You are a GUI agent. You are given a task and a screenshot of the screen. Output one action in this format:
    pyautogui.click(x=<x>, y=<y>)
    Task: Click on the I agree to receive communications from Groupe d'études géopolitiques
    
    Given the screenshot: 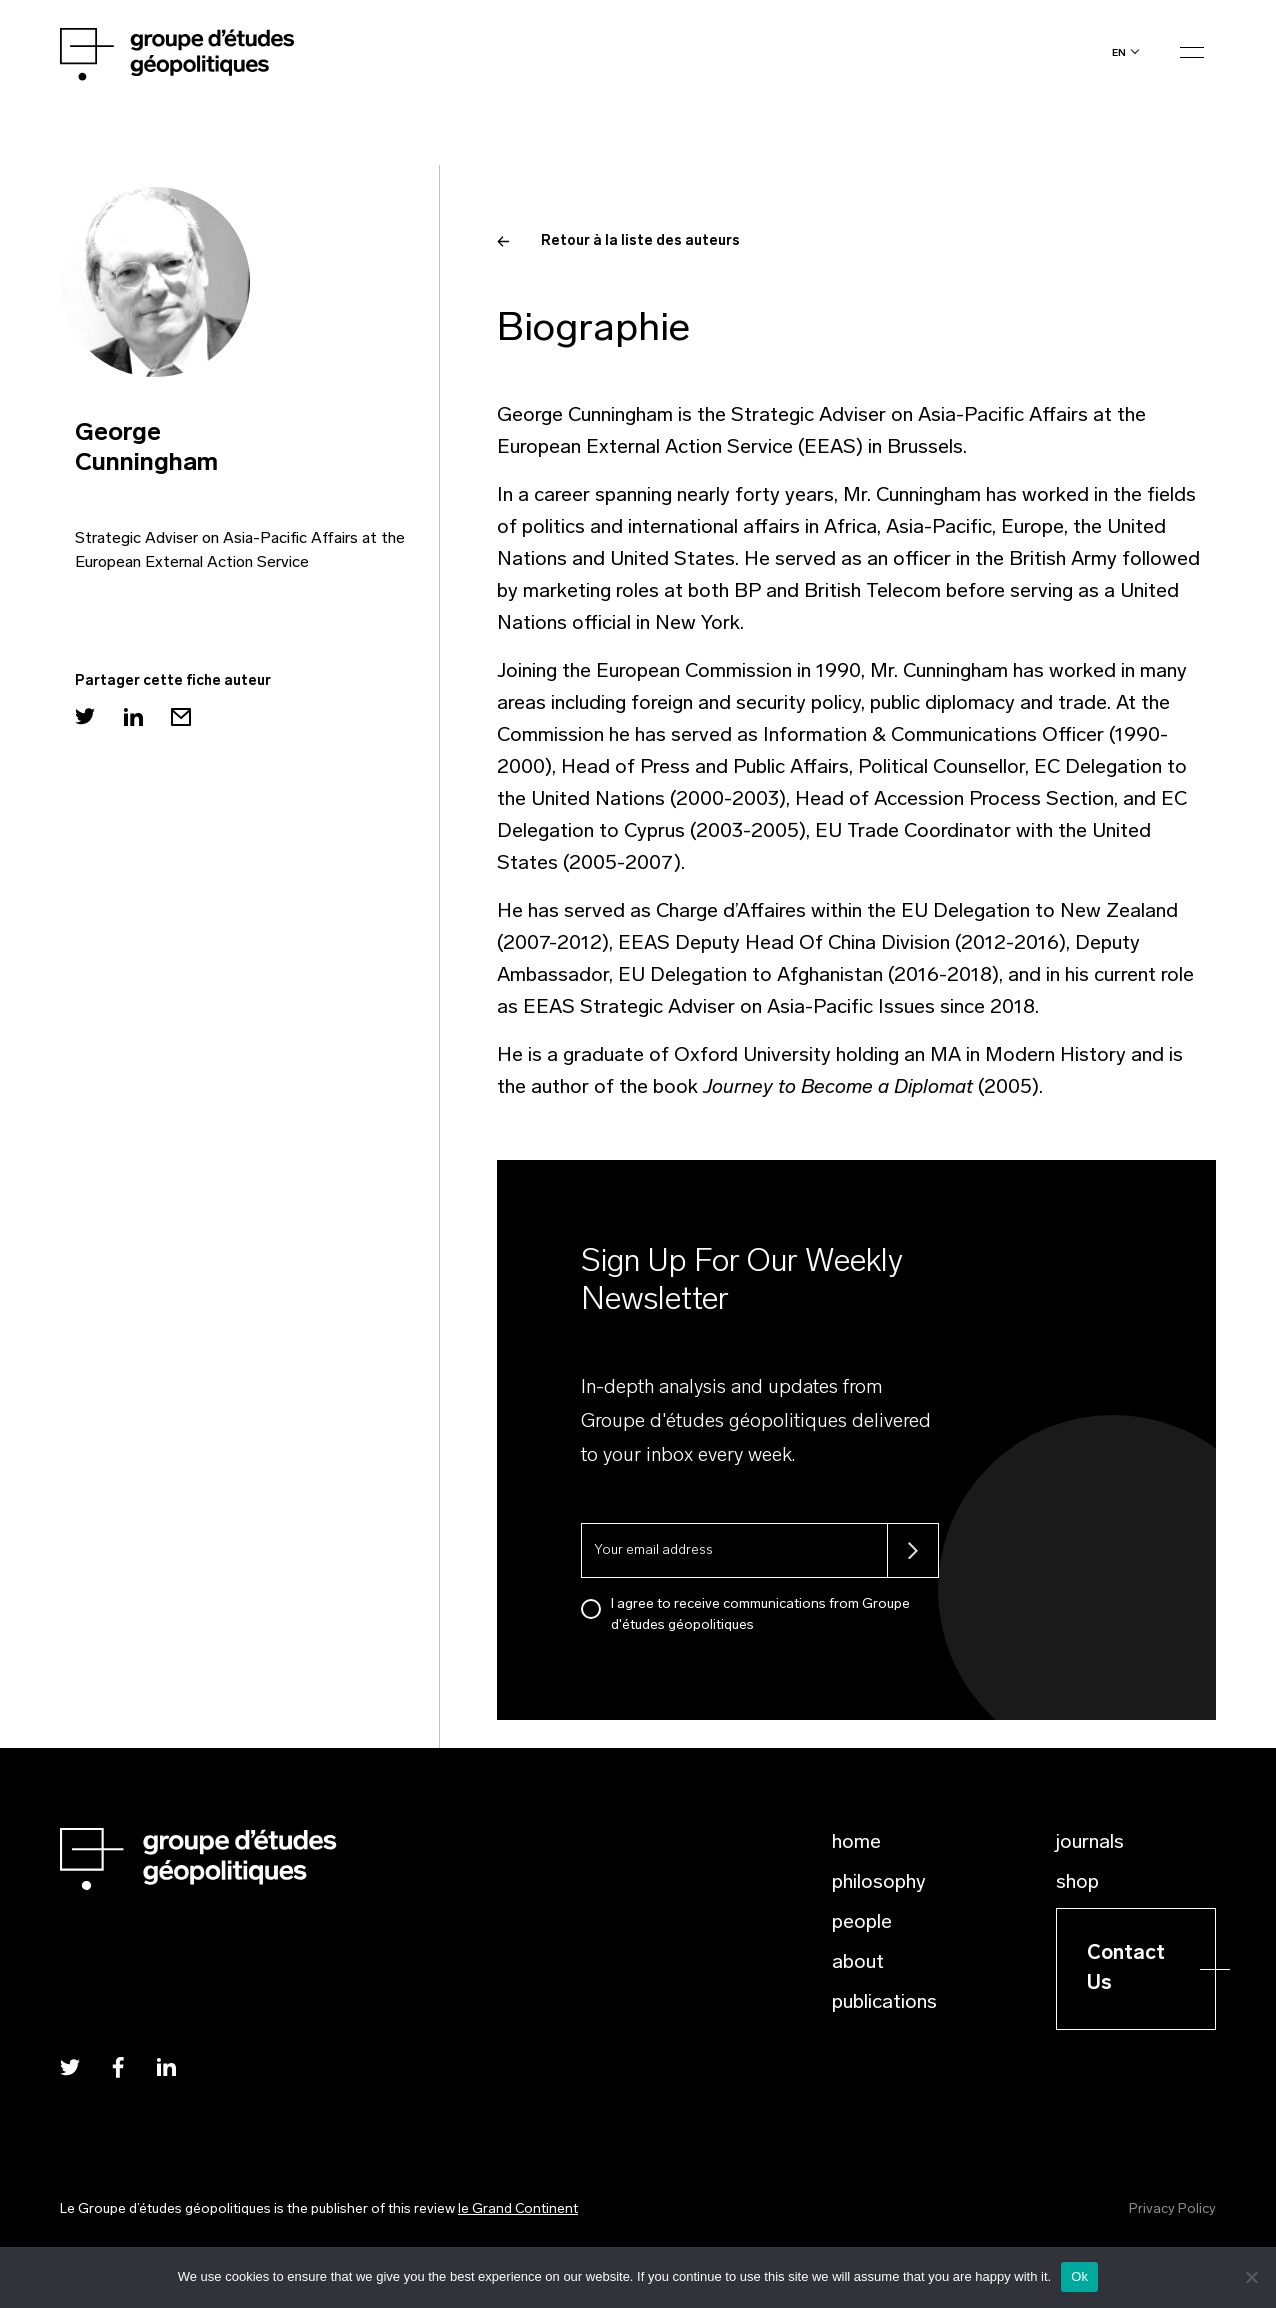 What is the action you would take?
    pyautogui.click(x=760, y=1615)
    